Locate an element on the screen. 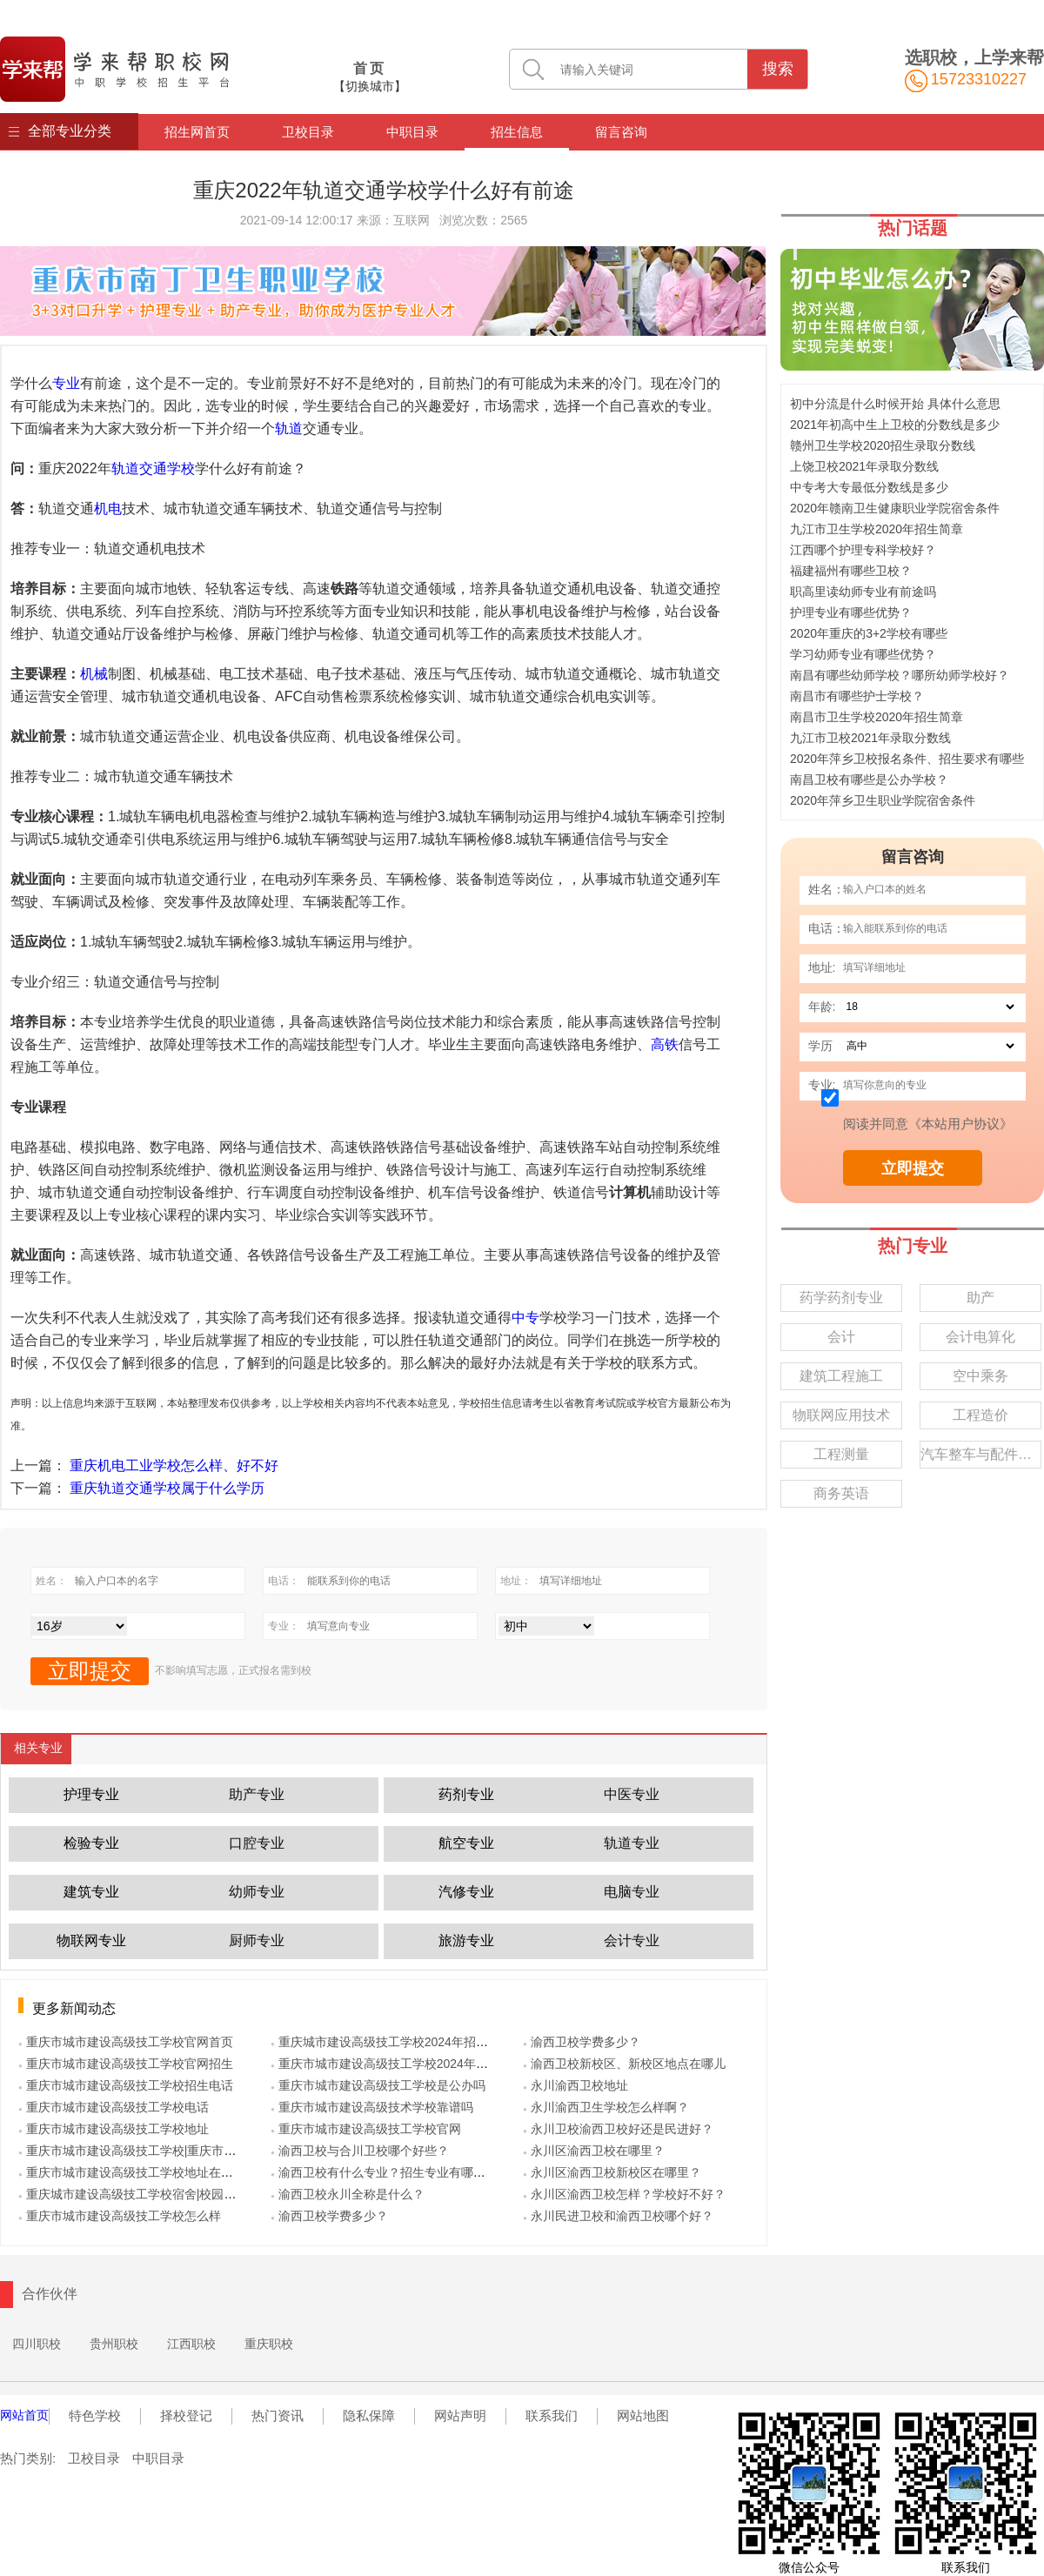  ● 重庆市城市建设高级技工学校电话 is located at coordinates (113, 2107).